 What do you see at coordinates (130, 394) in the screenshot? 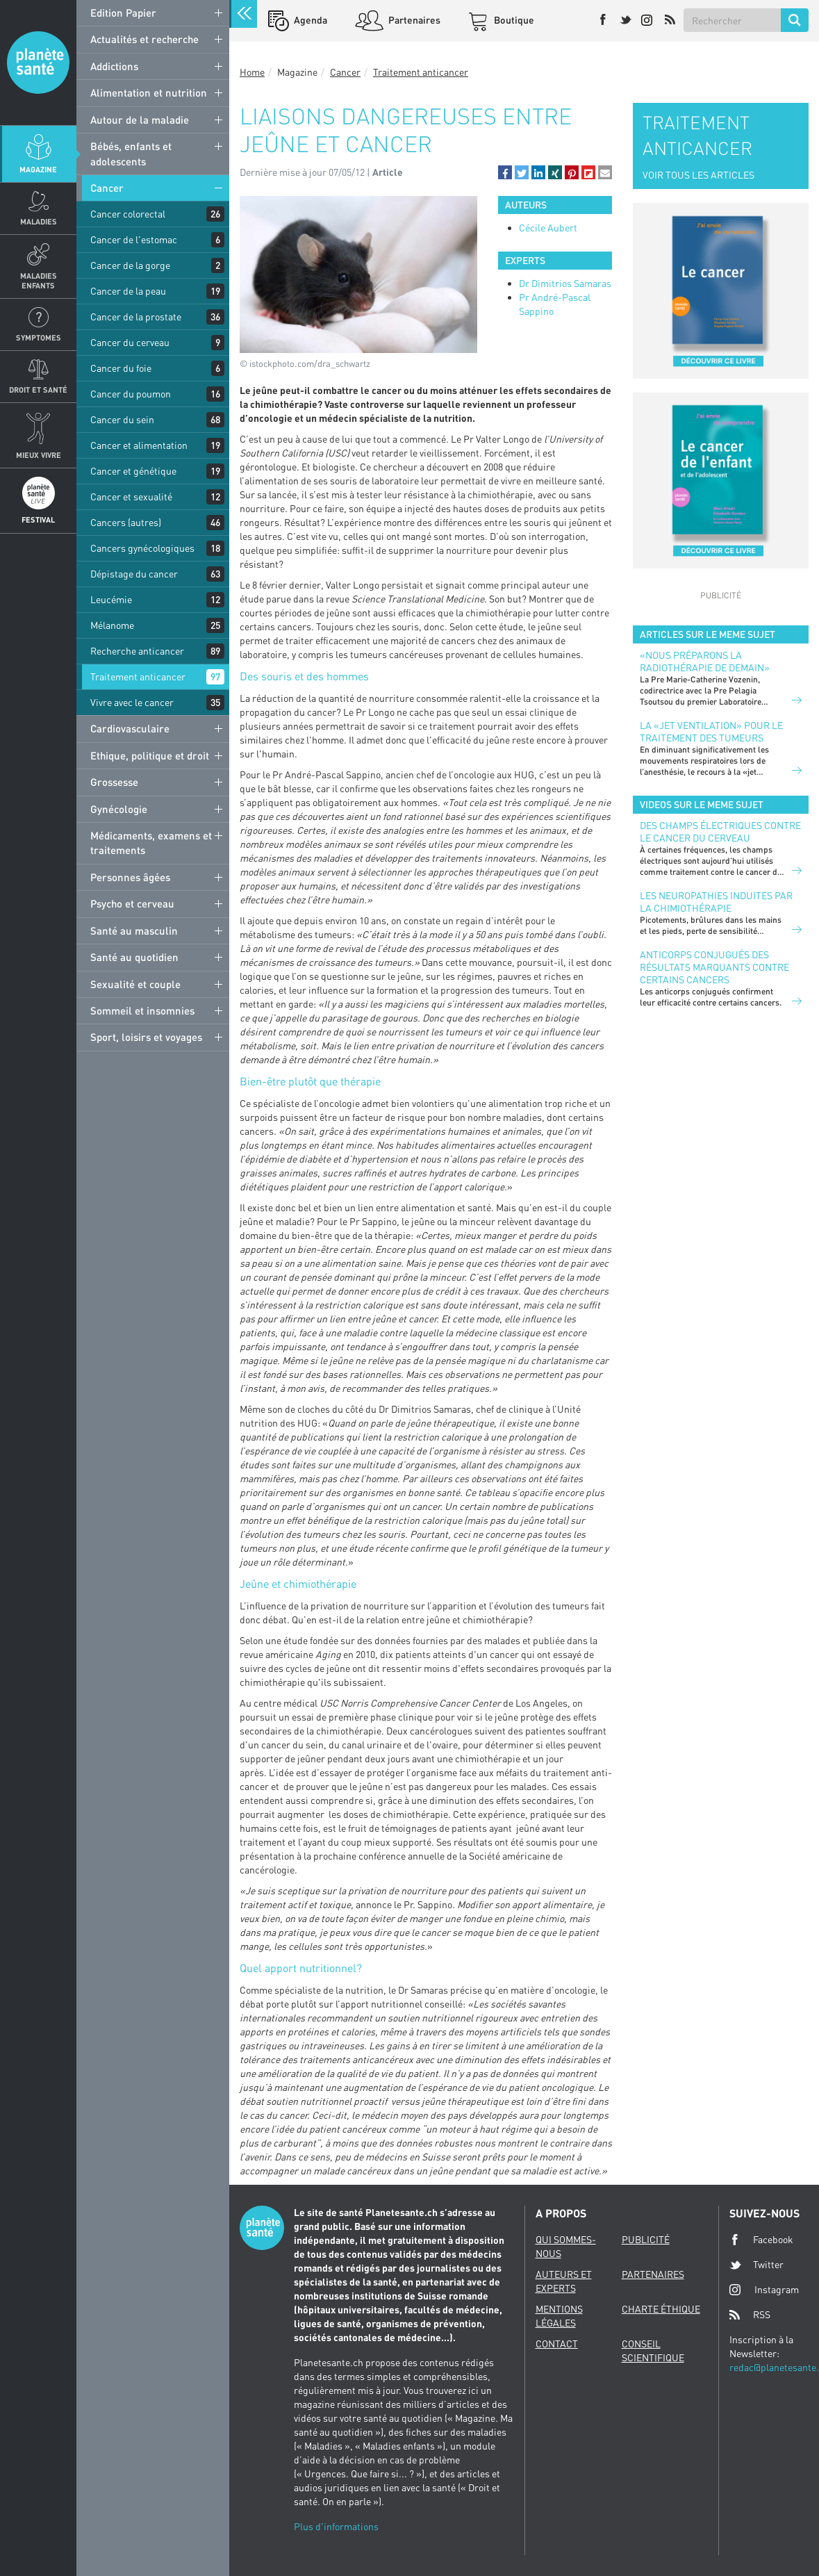
I see `Cancer du poumon` at bounding box center [130, 394].